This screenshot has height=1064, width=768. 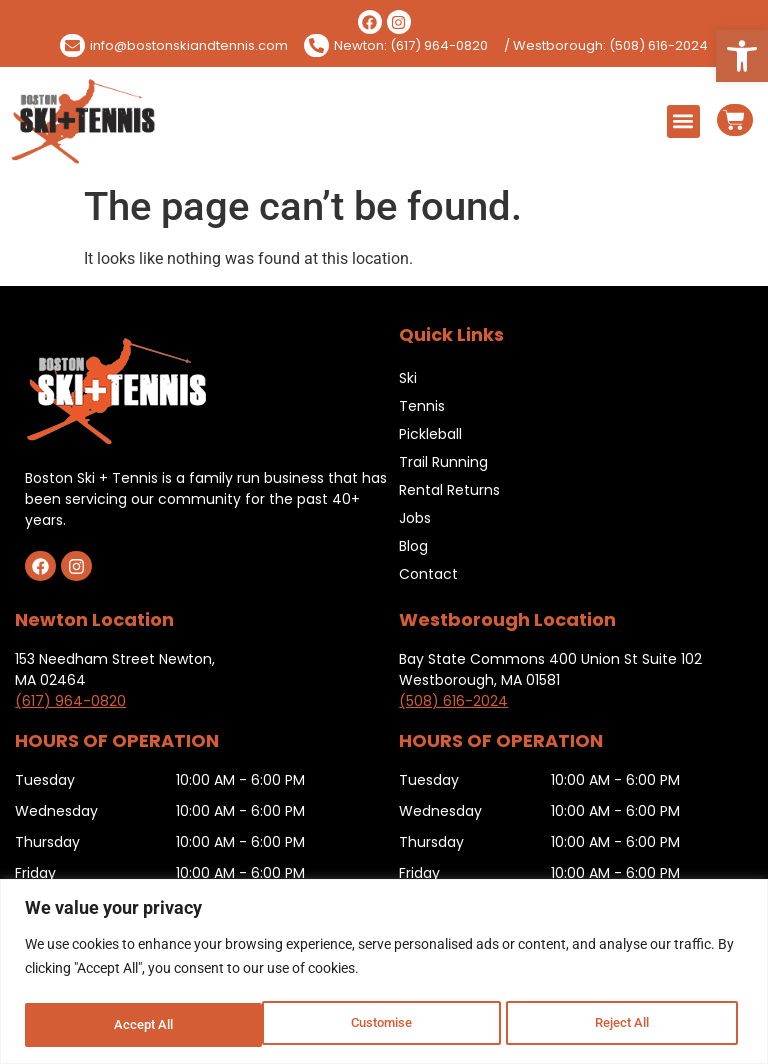 What do you see at coordinates (408, 378) in the screenshot?
I see `Ski` at bounding box center [408, 378].